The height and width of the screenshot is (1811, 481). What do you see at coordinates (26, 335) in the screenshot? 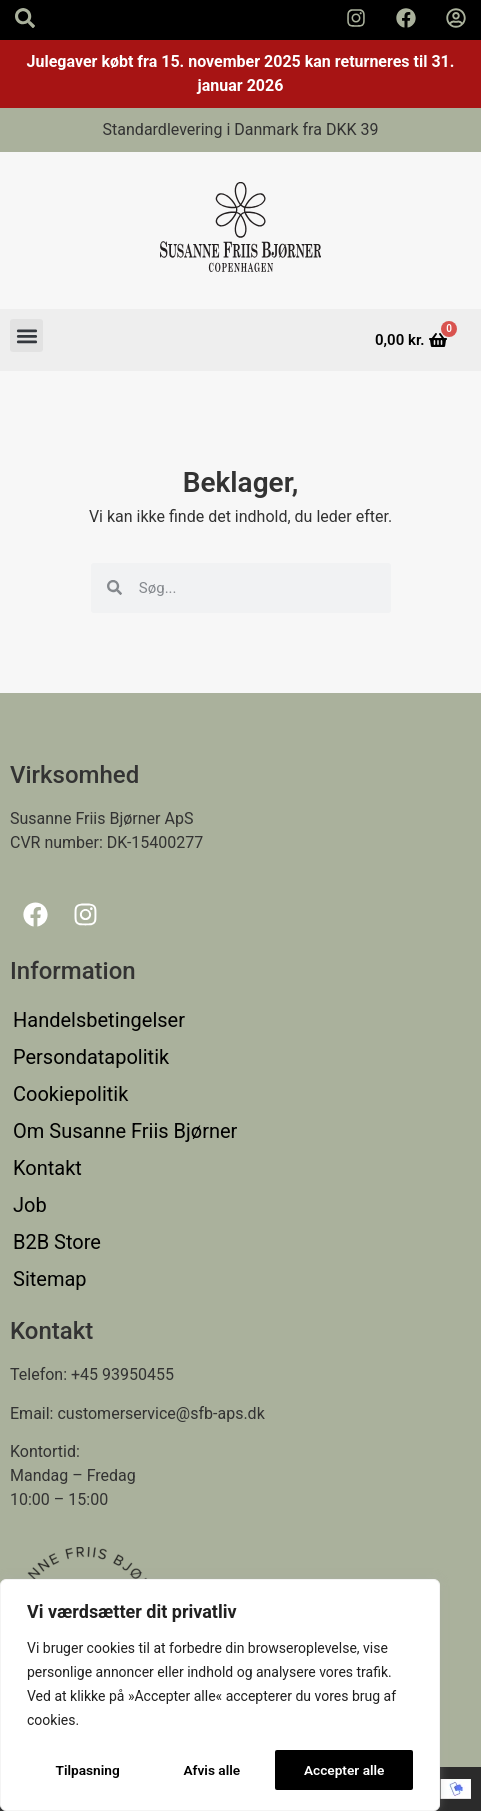
I see `[button]` at bounding box center [26, 335].